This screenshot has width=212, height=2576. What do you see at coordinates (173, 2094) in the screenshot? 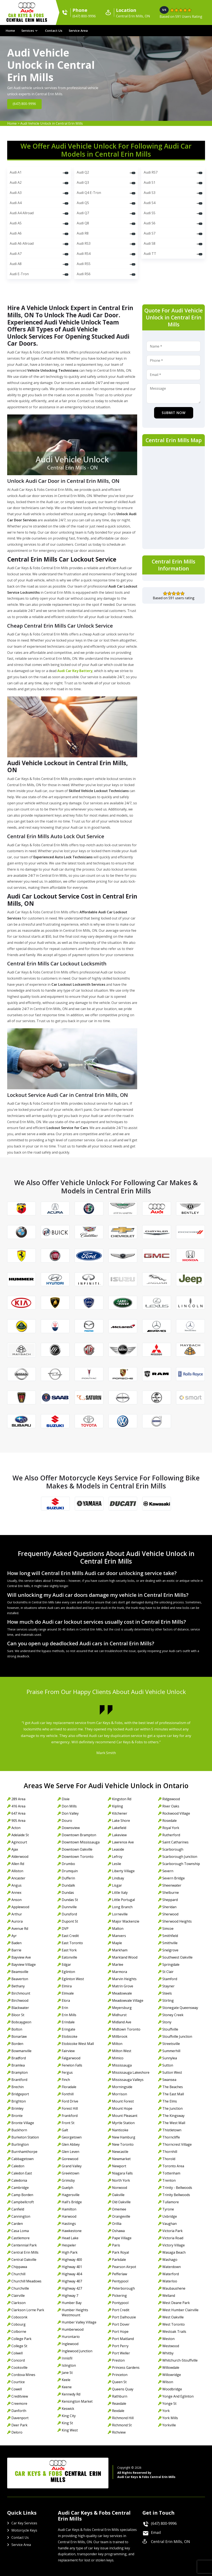
I see `The East Mall` at bounding box center [173, 2094].